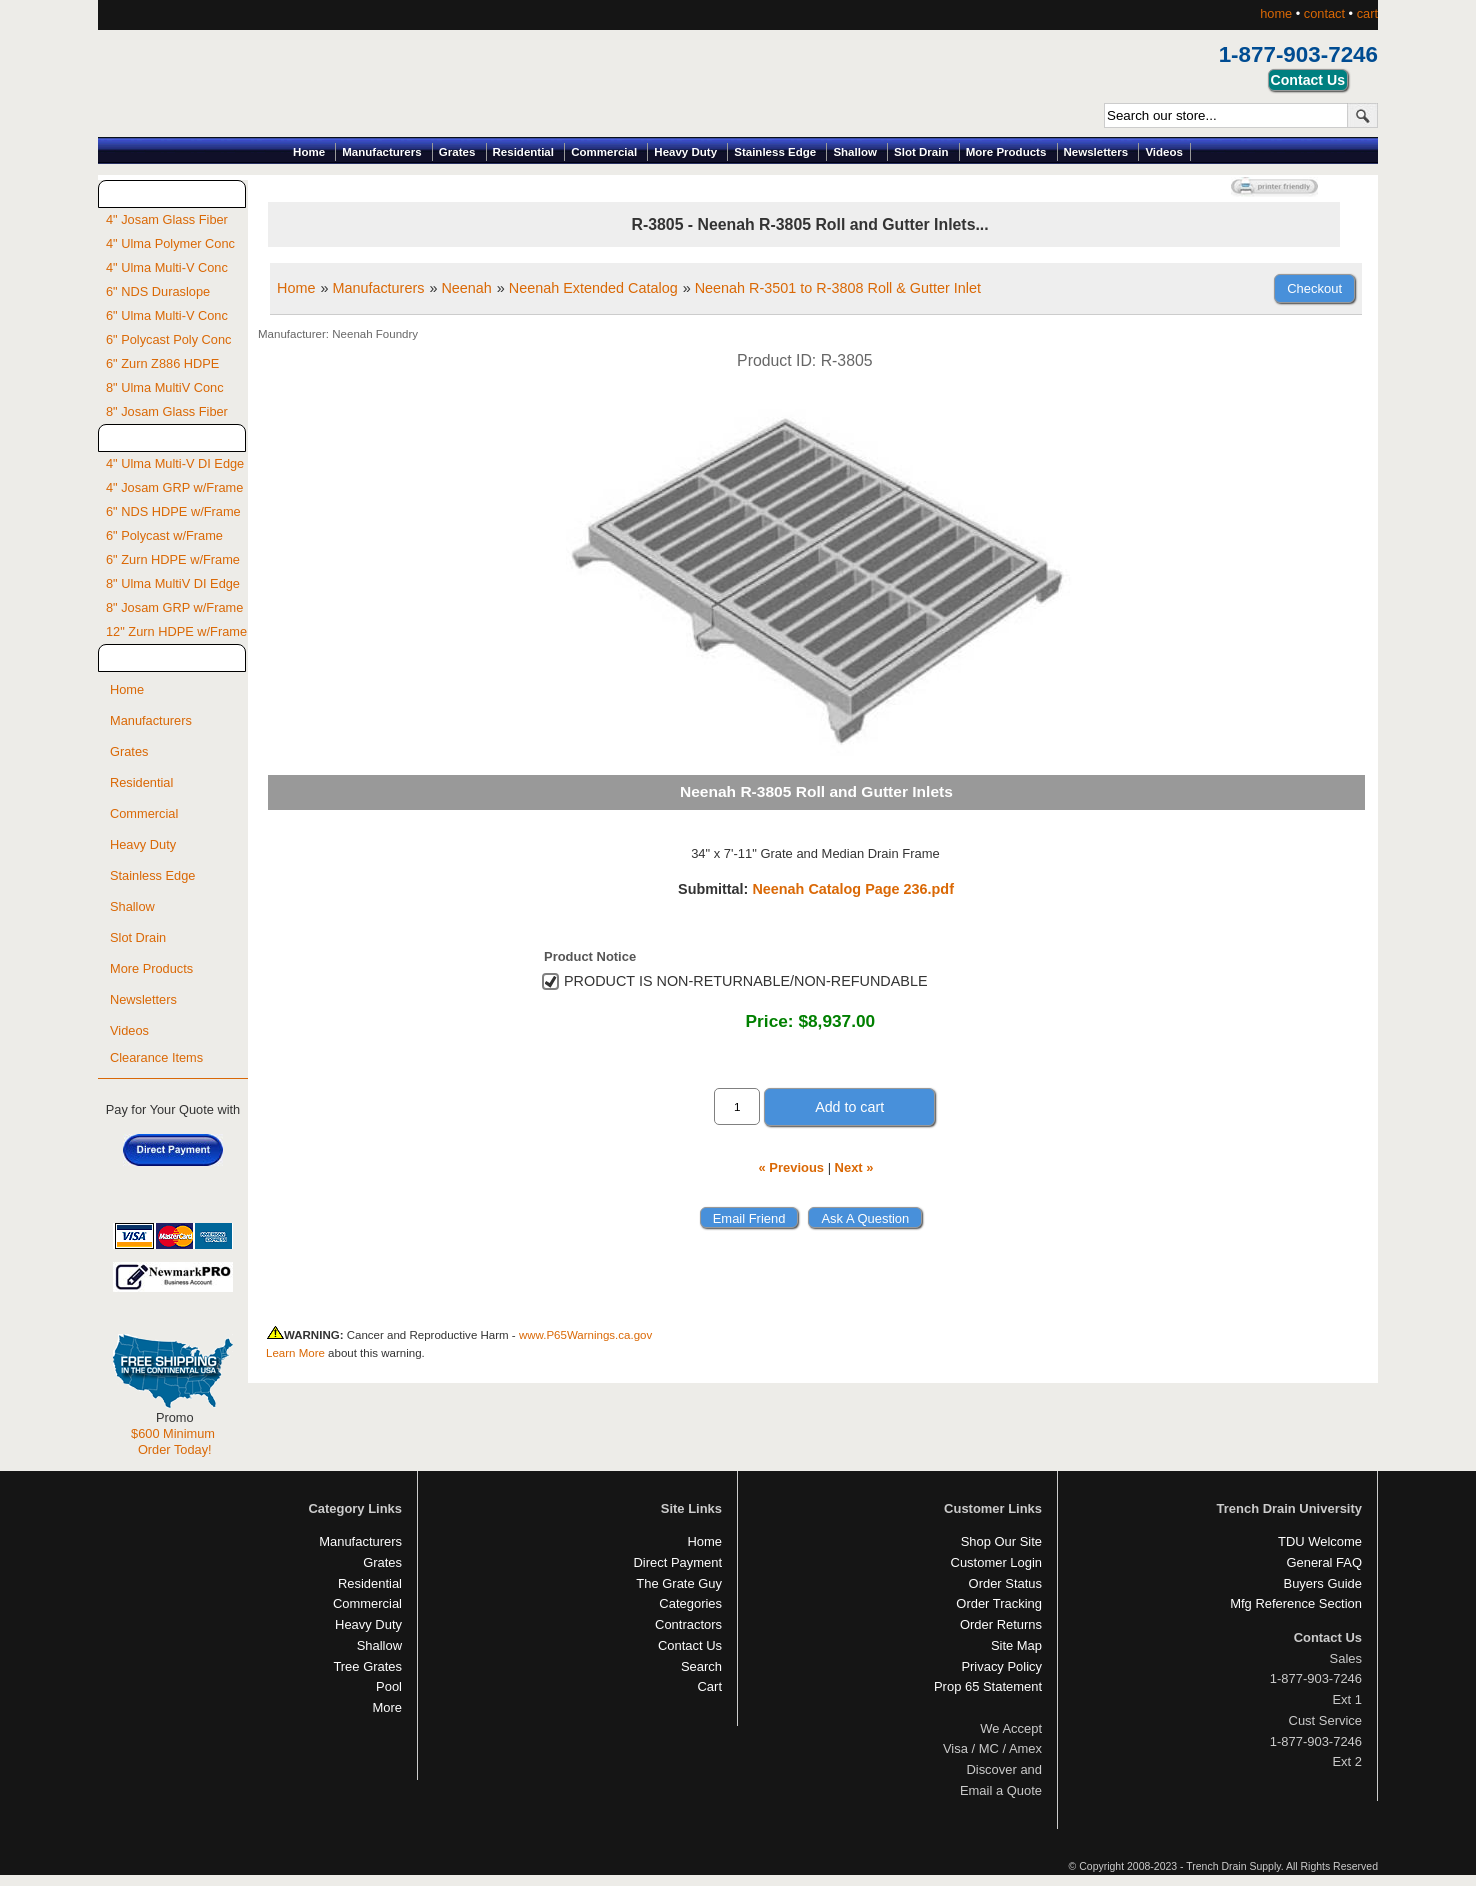  Describe the element at coordinates (367, 1666) in the screenshot. I see `Tree Grates` at that location.